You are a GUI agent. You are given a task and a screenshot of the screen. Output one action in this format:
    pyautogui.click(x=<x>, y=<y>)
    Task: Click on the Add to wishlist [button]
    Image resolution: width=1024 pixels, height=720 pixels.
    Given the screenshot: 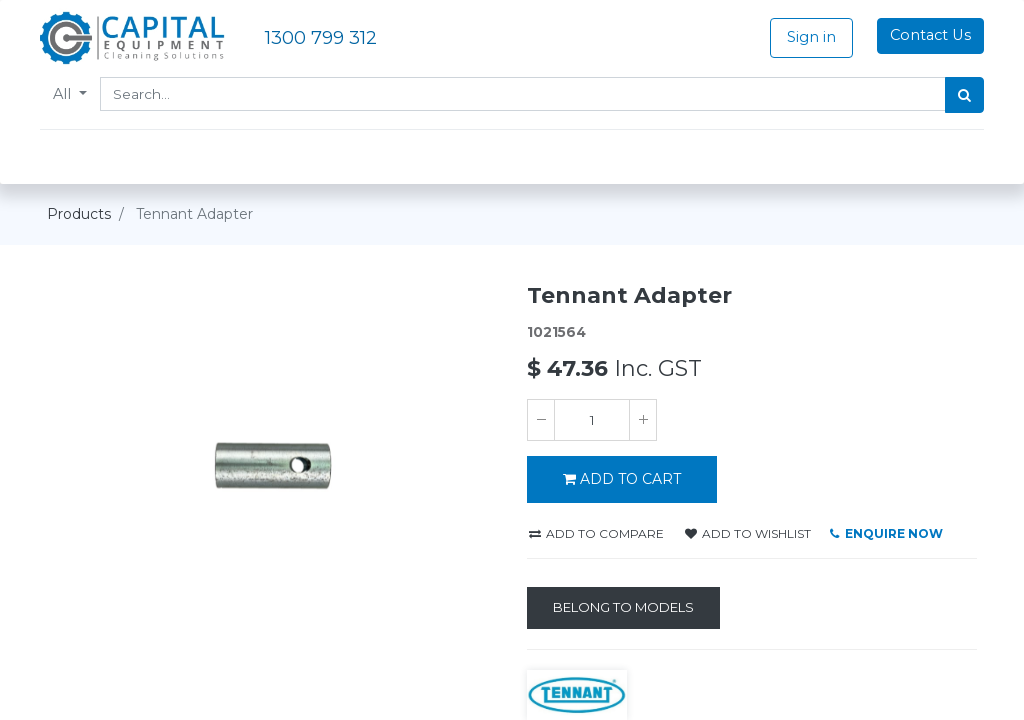 What is the action you would take?
    pyautogui.click(x=748, y=533)
    